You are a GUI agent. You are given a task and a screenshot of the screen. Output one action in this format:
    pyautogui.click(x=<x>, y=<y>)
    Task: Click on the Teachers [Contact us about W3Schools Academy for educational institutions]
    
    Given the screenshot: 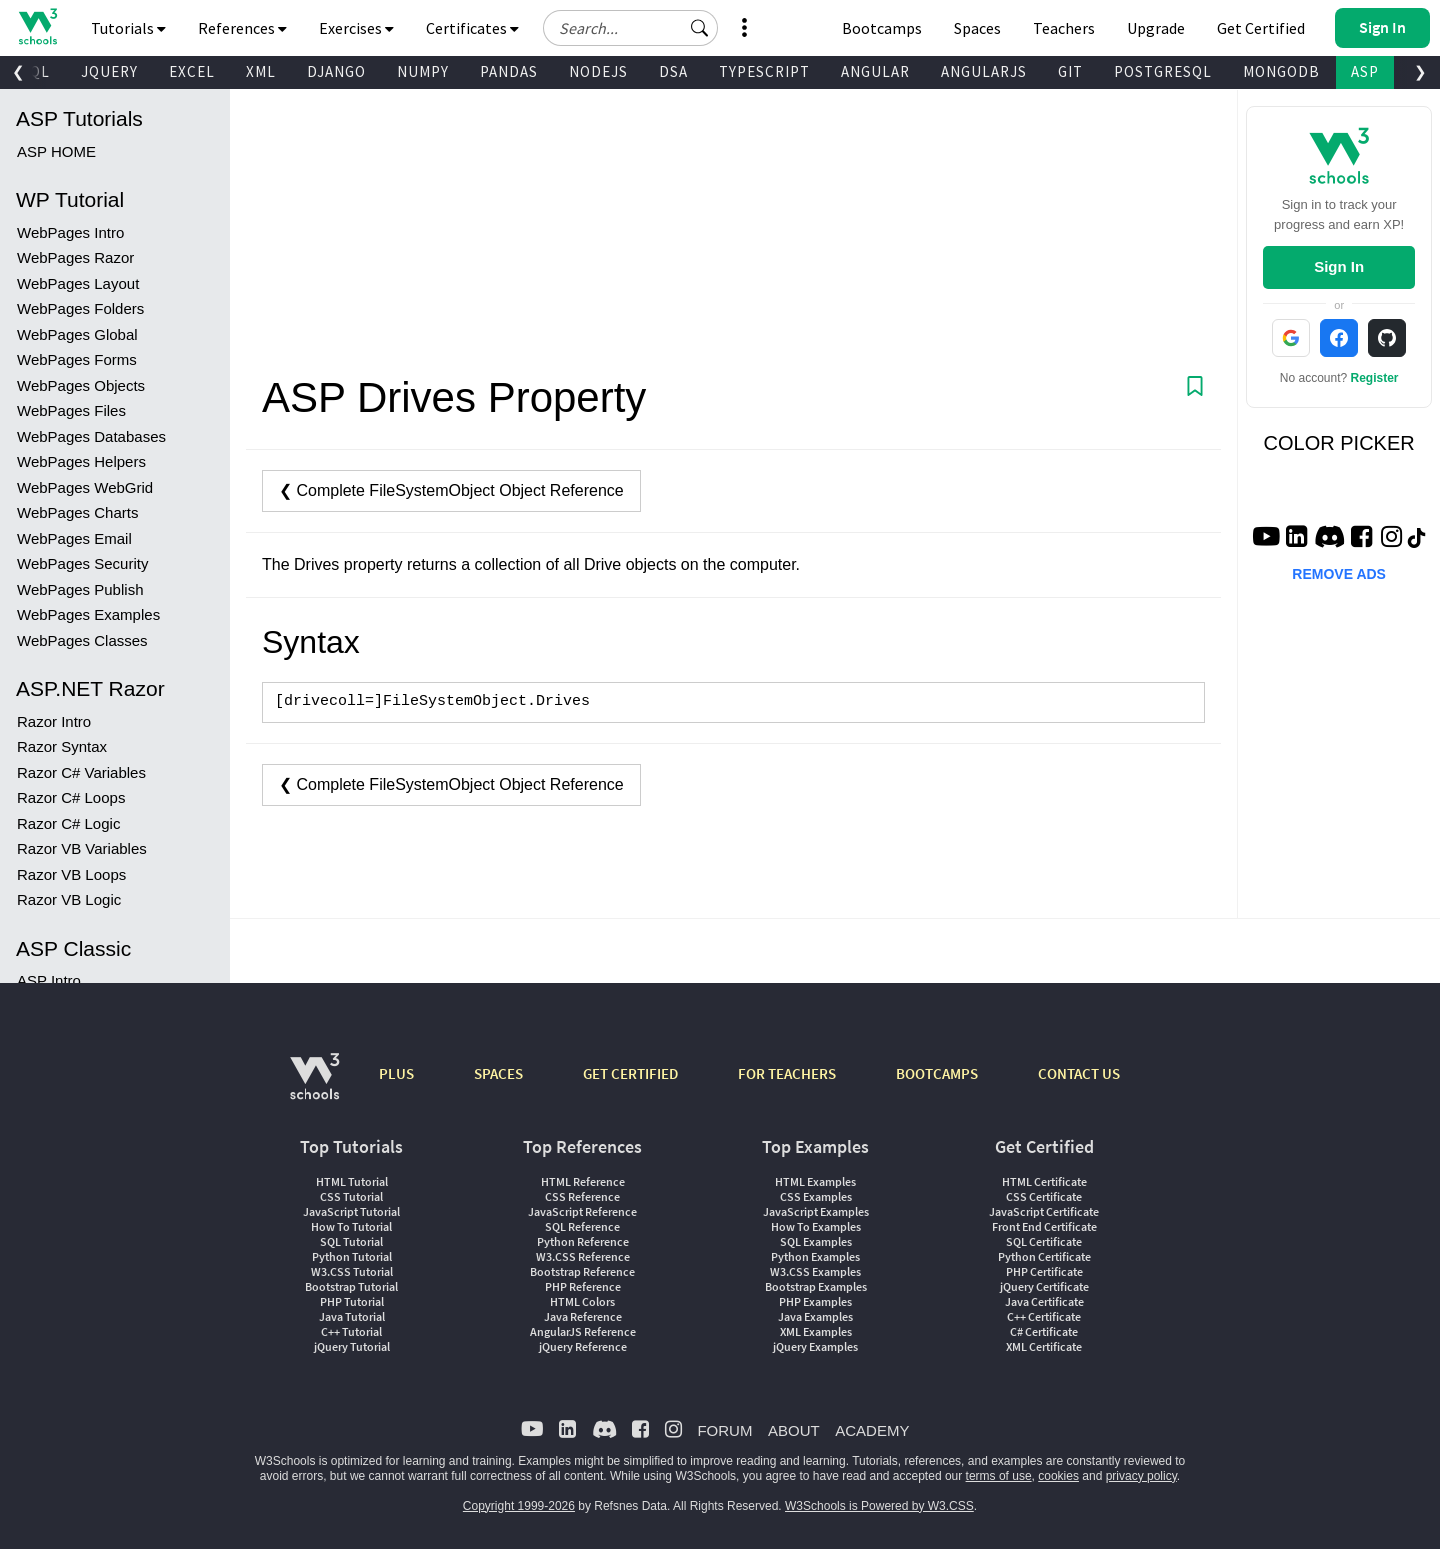 What is the action you would take?
    pyautogui.click(x=1064, y=28)
    